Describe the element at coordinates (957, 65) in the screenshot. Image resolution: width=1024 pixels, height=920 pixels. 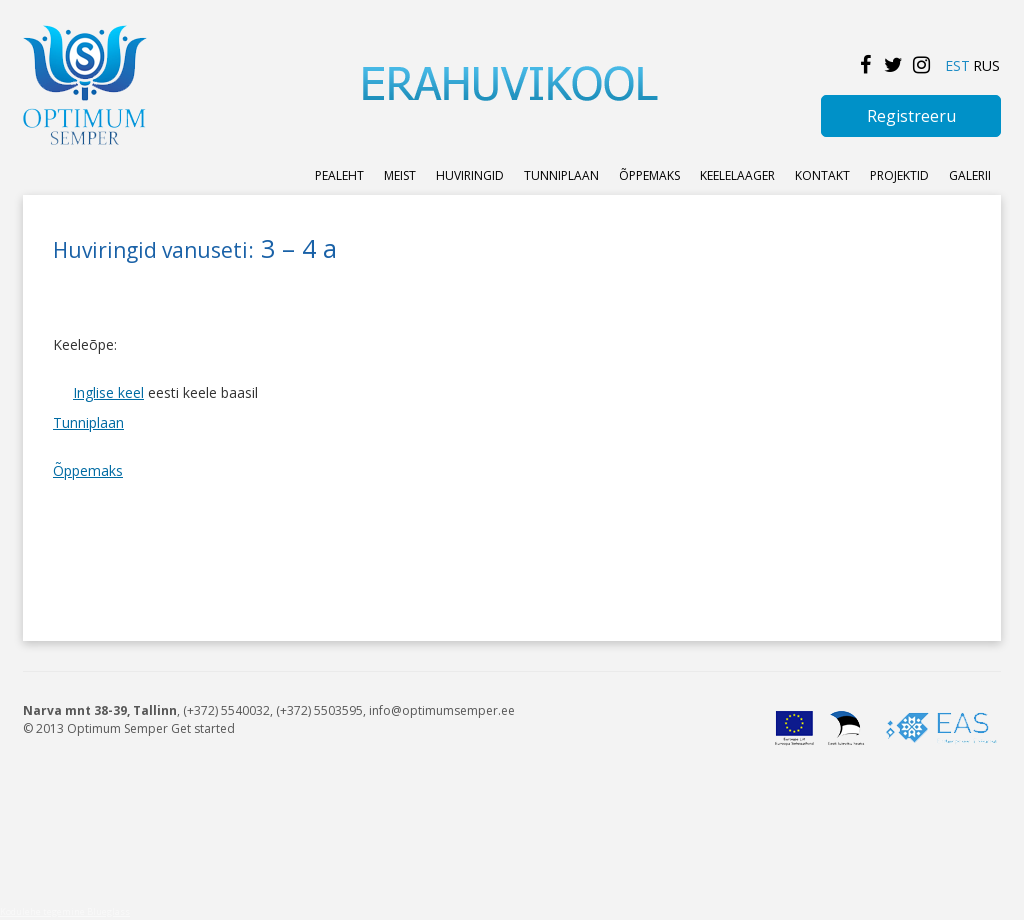
I see `EST` at that location.